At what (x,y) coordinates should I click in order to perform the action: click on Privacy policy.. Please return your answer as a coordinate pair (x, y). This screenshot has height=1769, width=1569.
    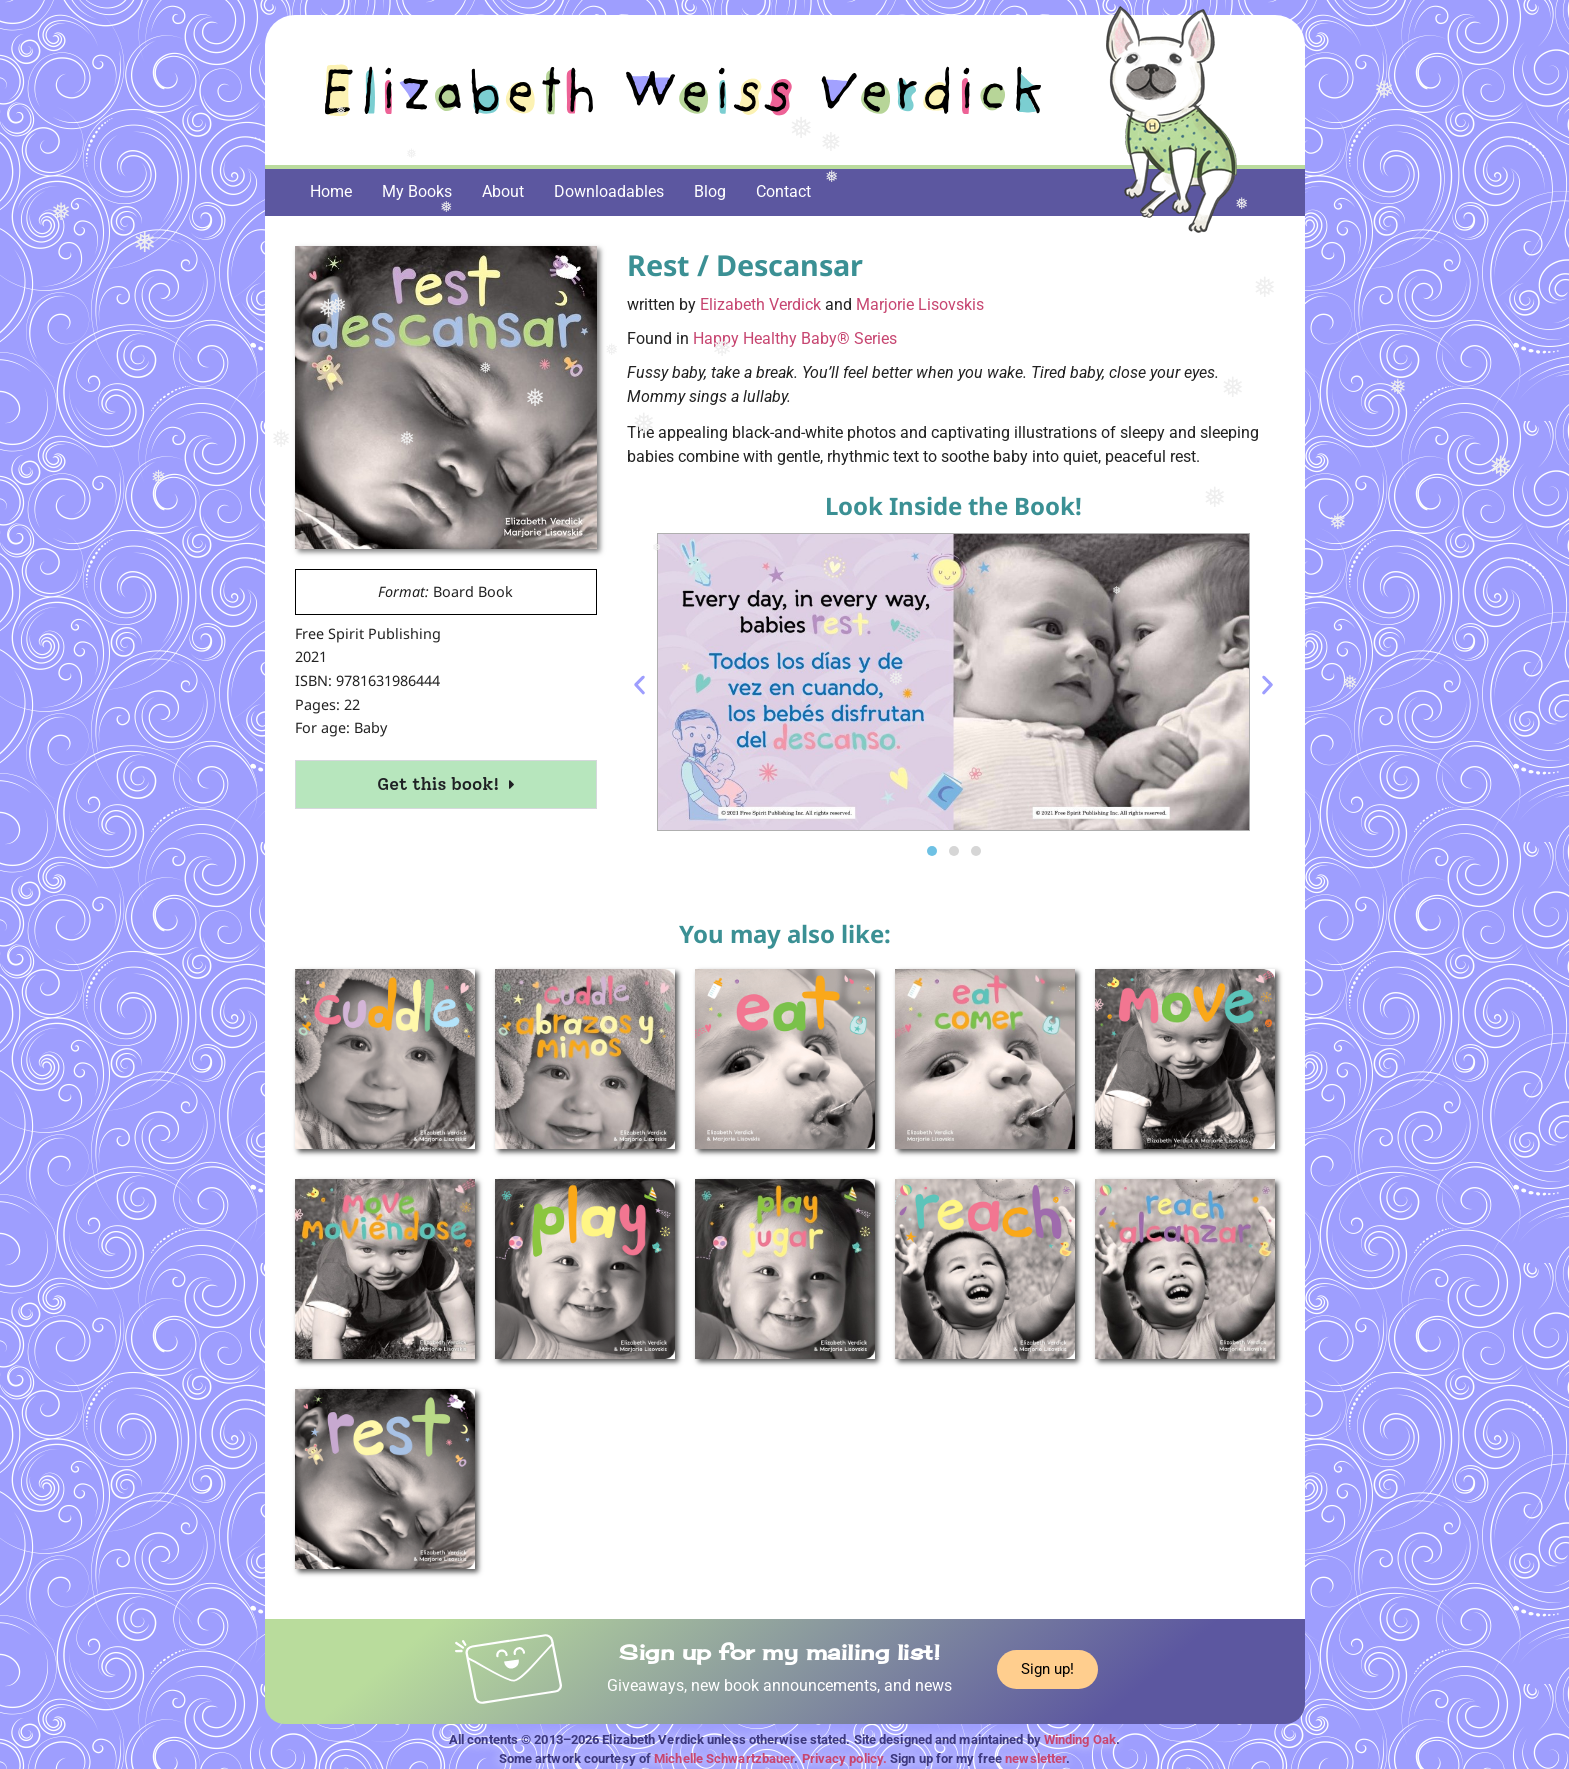
    Looking at the image, I should click on (845, 1758).